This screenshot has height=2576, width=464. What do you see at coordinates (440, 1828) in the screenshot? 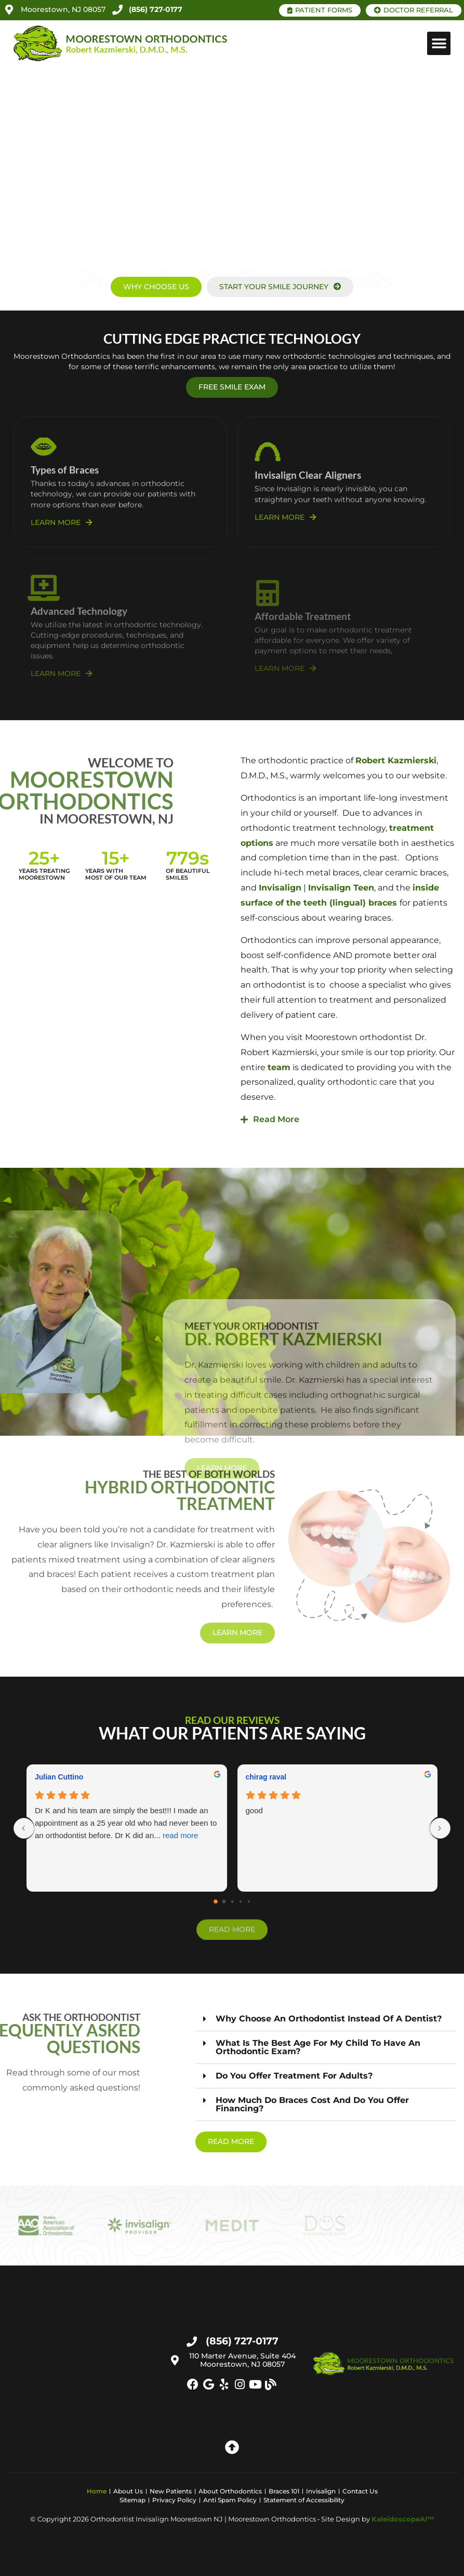
I see `[Next reviews]` at bounding box center [440, 1828].